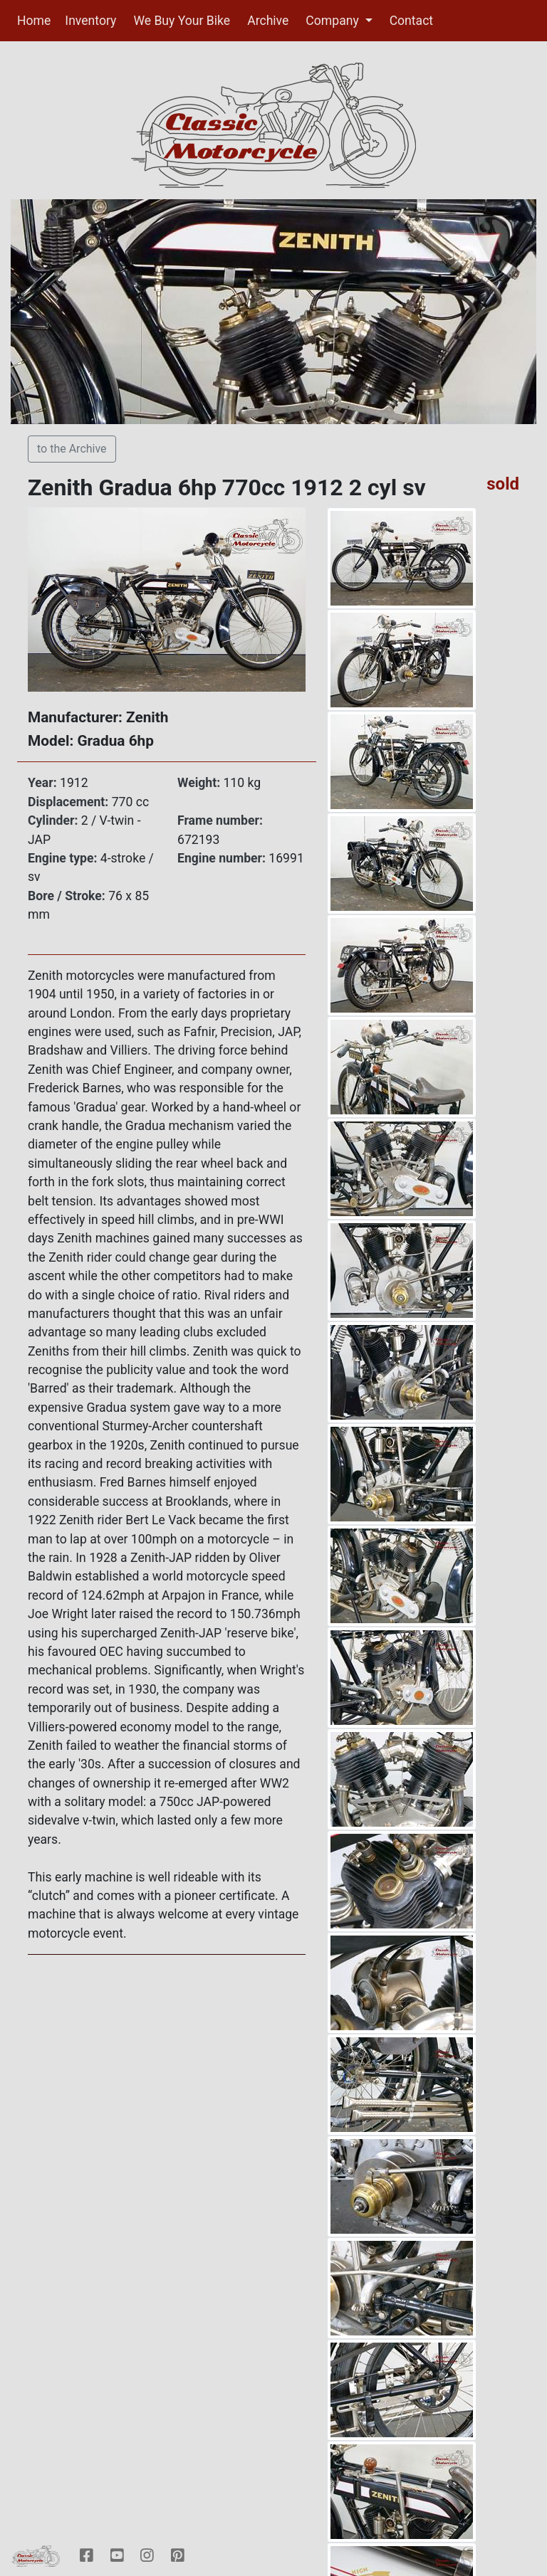 This screenshot has height=2576, width=547. What do you see at coordinates (181, 21) in the screenshot?
I see `We Buy Your Bike` at bounding box center [181, 21].